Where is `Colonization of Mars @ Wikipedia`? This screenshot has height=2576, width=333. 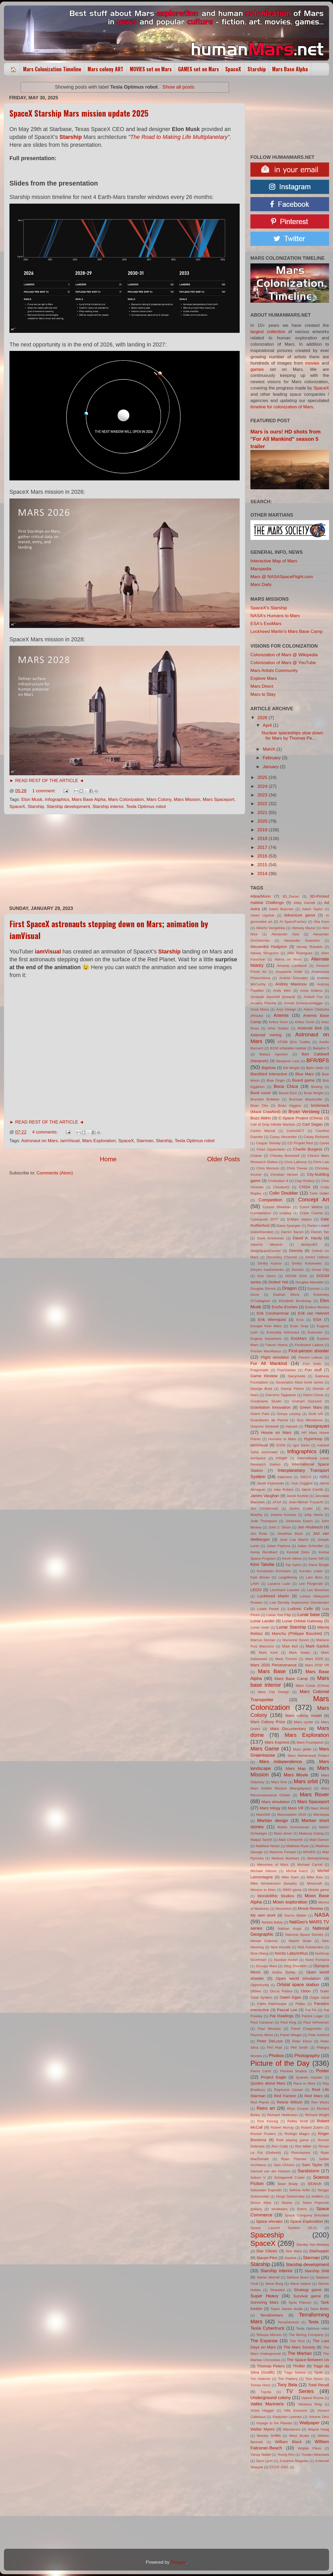
Colonization of Mars @ Wikipedia is located at coordinates (284, 654).